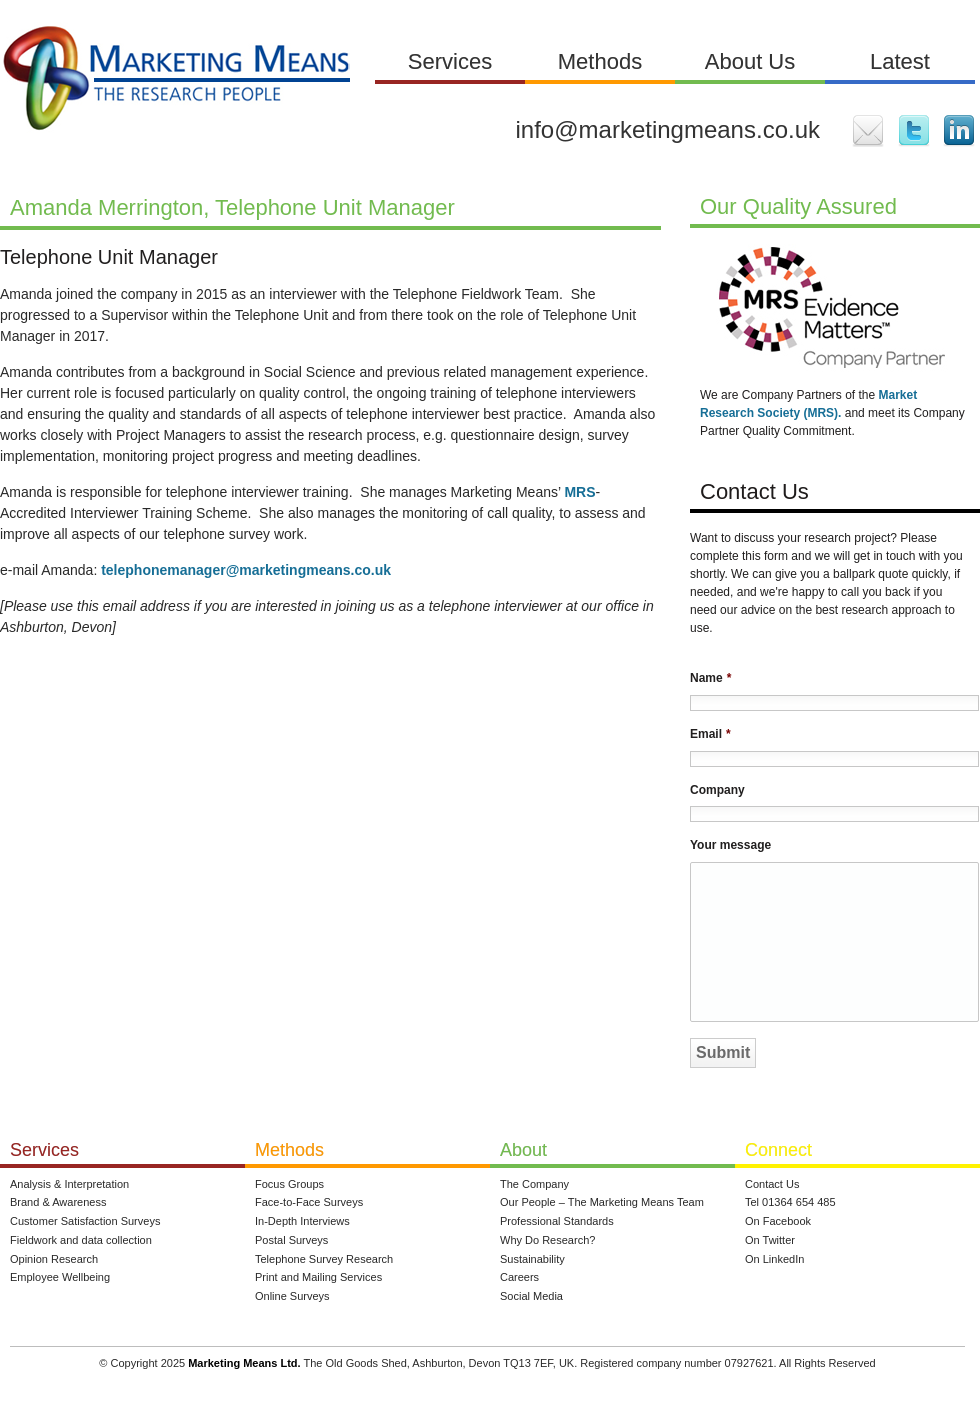 The image size is (980, 1420). What do you see at coordinates (900, 61) in the screenshot?
I see `Latest` at bounding box center [900, 61].